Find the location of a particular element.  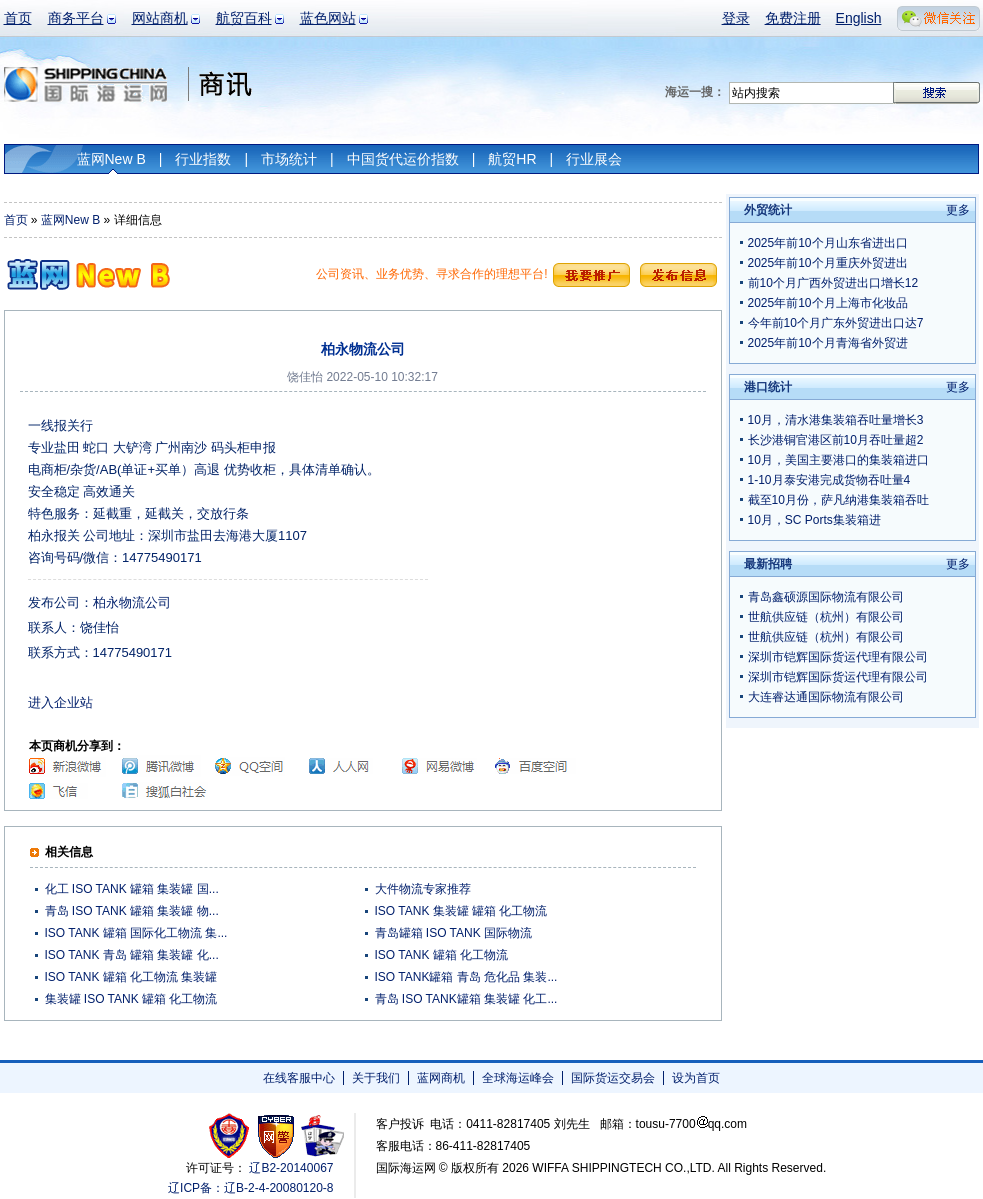

ISO TANK罐箱 青岛 危化品 集装... is located at coordinates (466, 977).